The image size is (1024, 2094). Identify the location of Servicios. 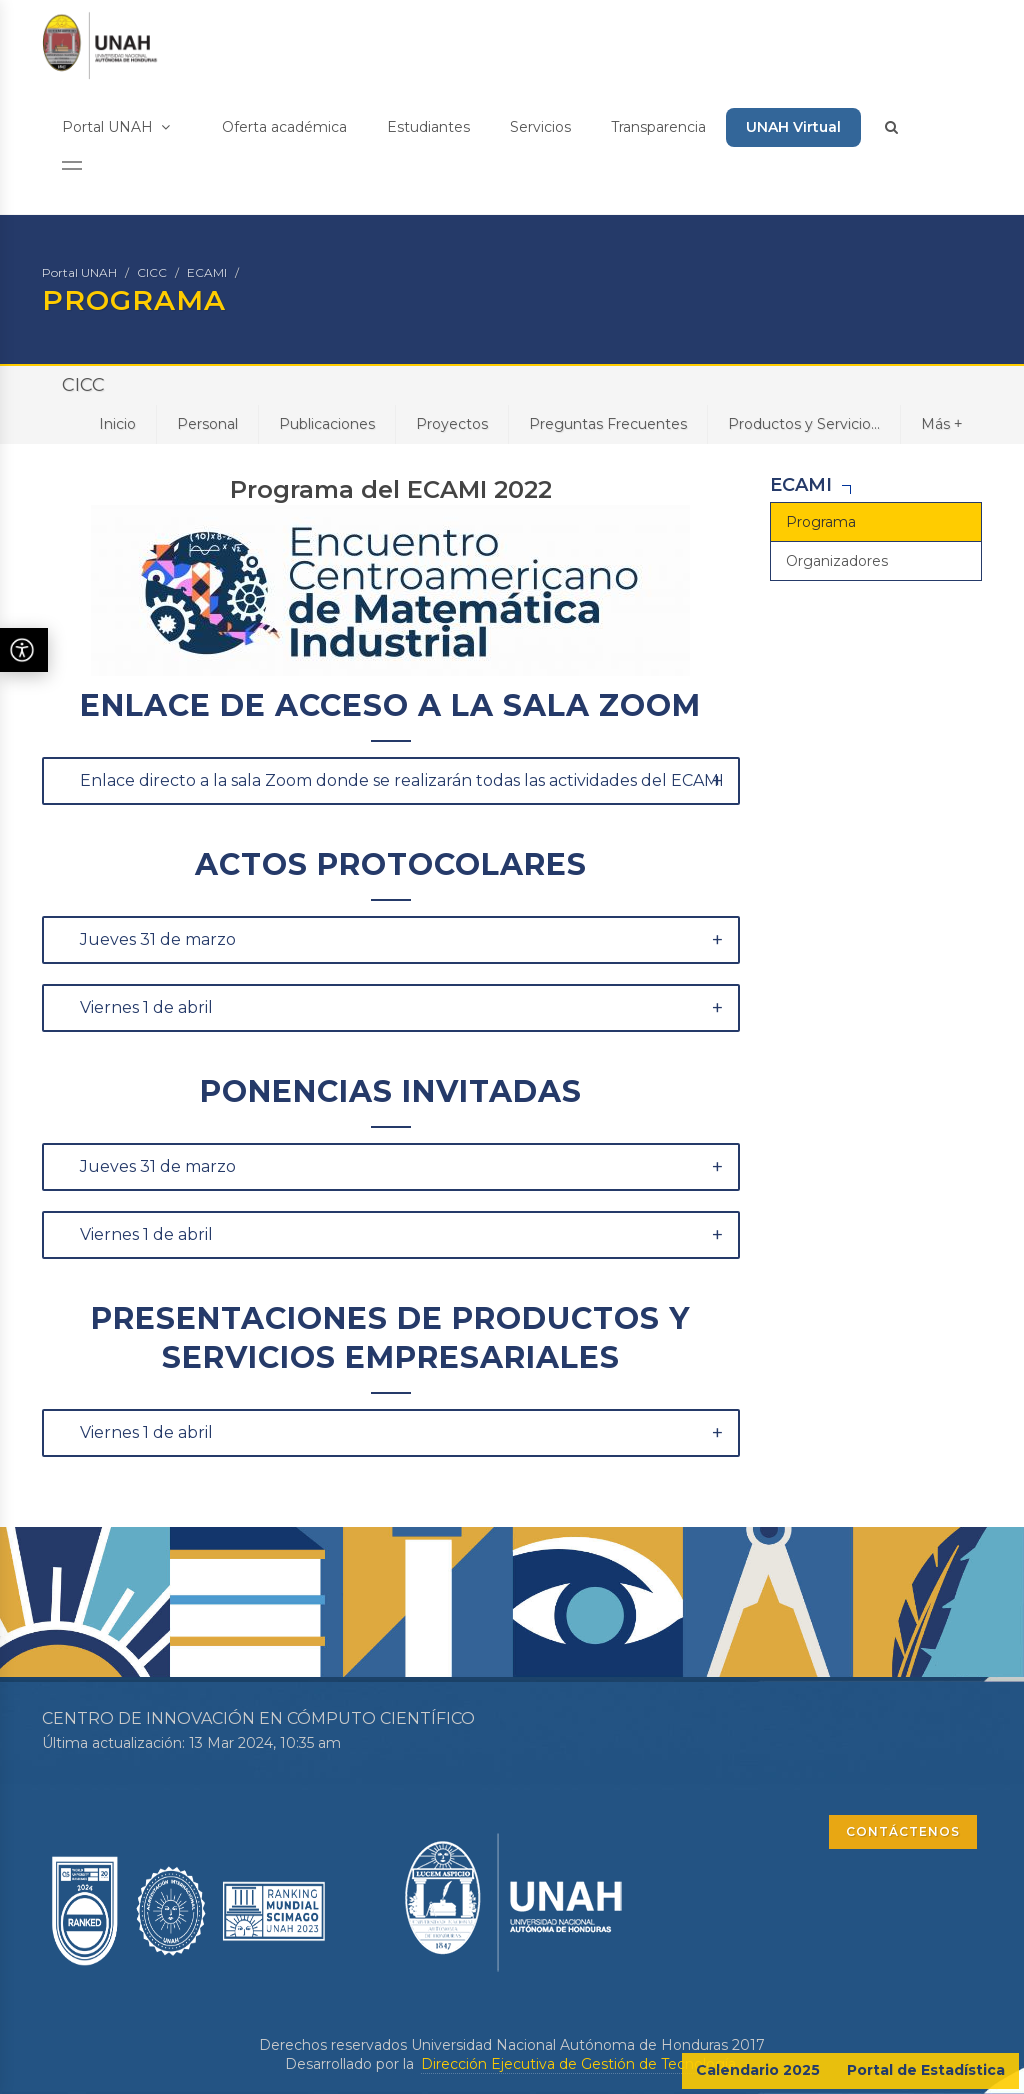
(540, 127).